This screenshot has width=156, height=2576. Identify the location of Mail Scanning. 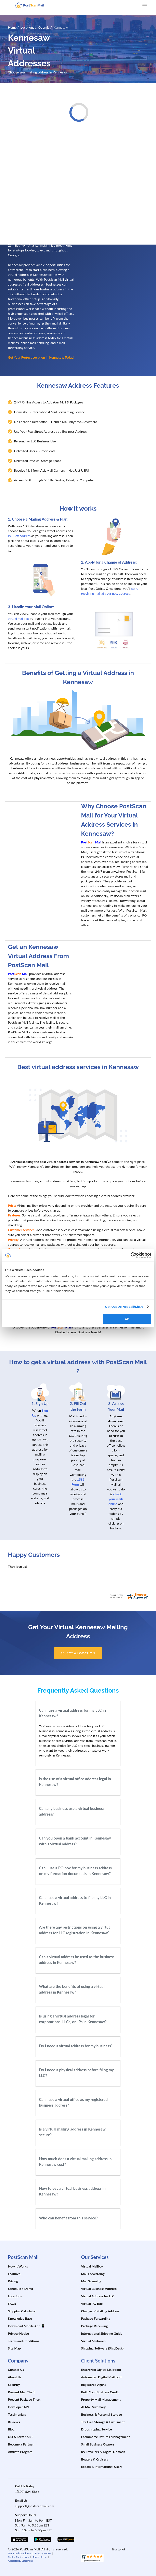
(91, 2281).